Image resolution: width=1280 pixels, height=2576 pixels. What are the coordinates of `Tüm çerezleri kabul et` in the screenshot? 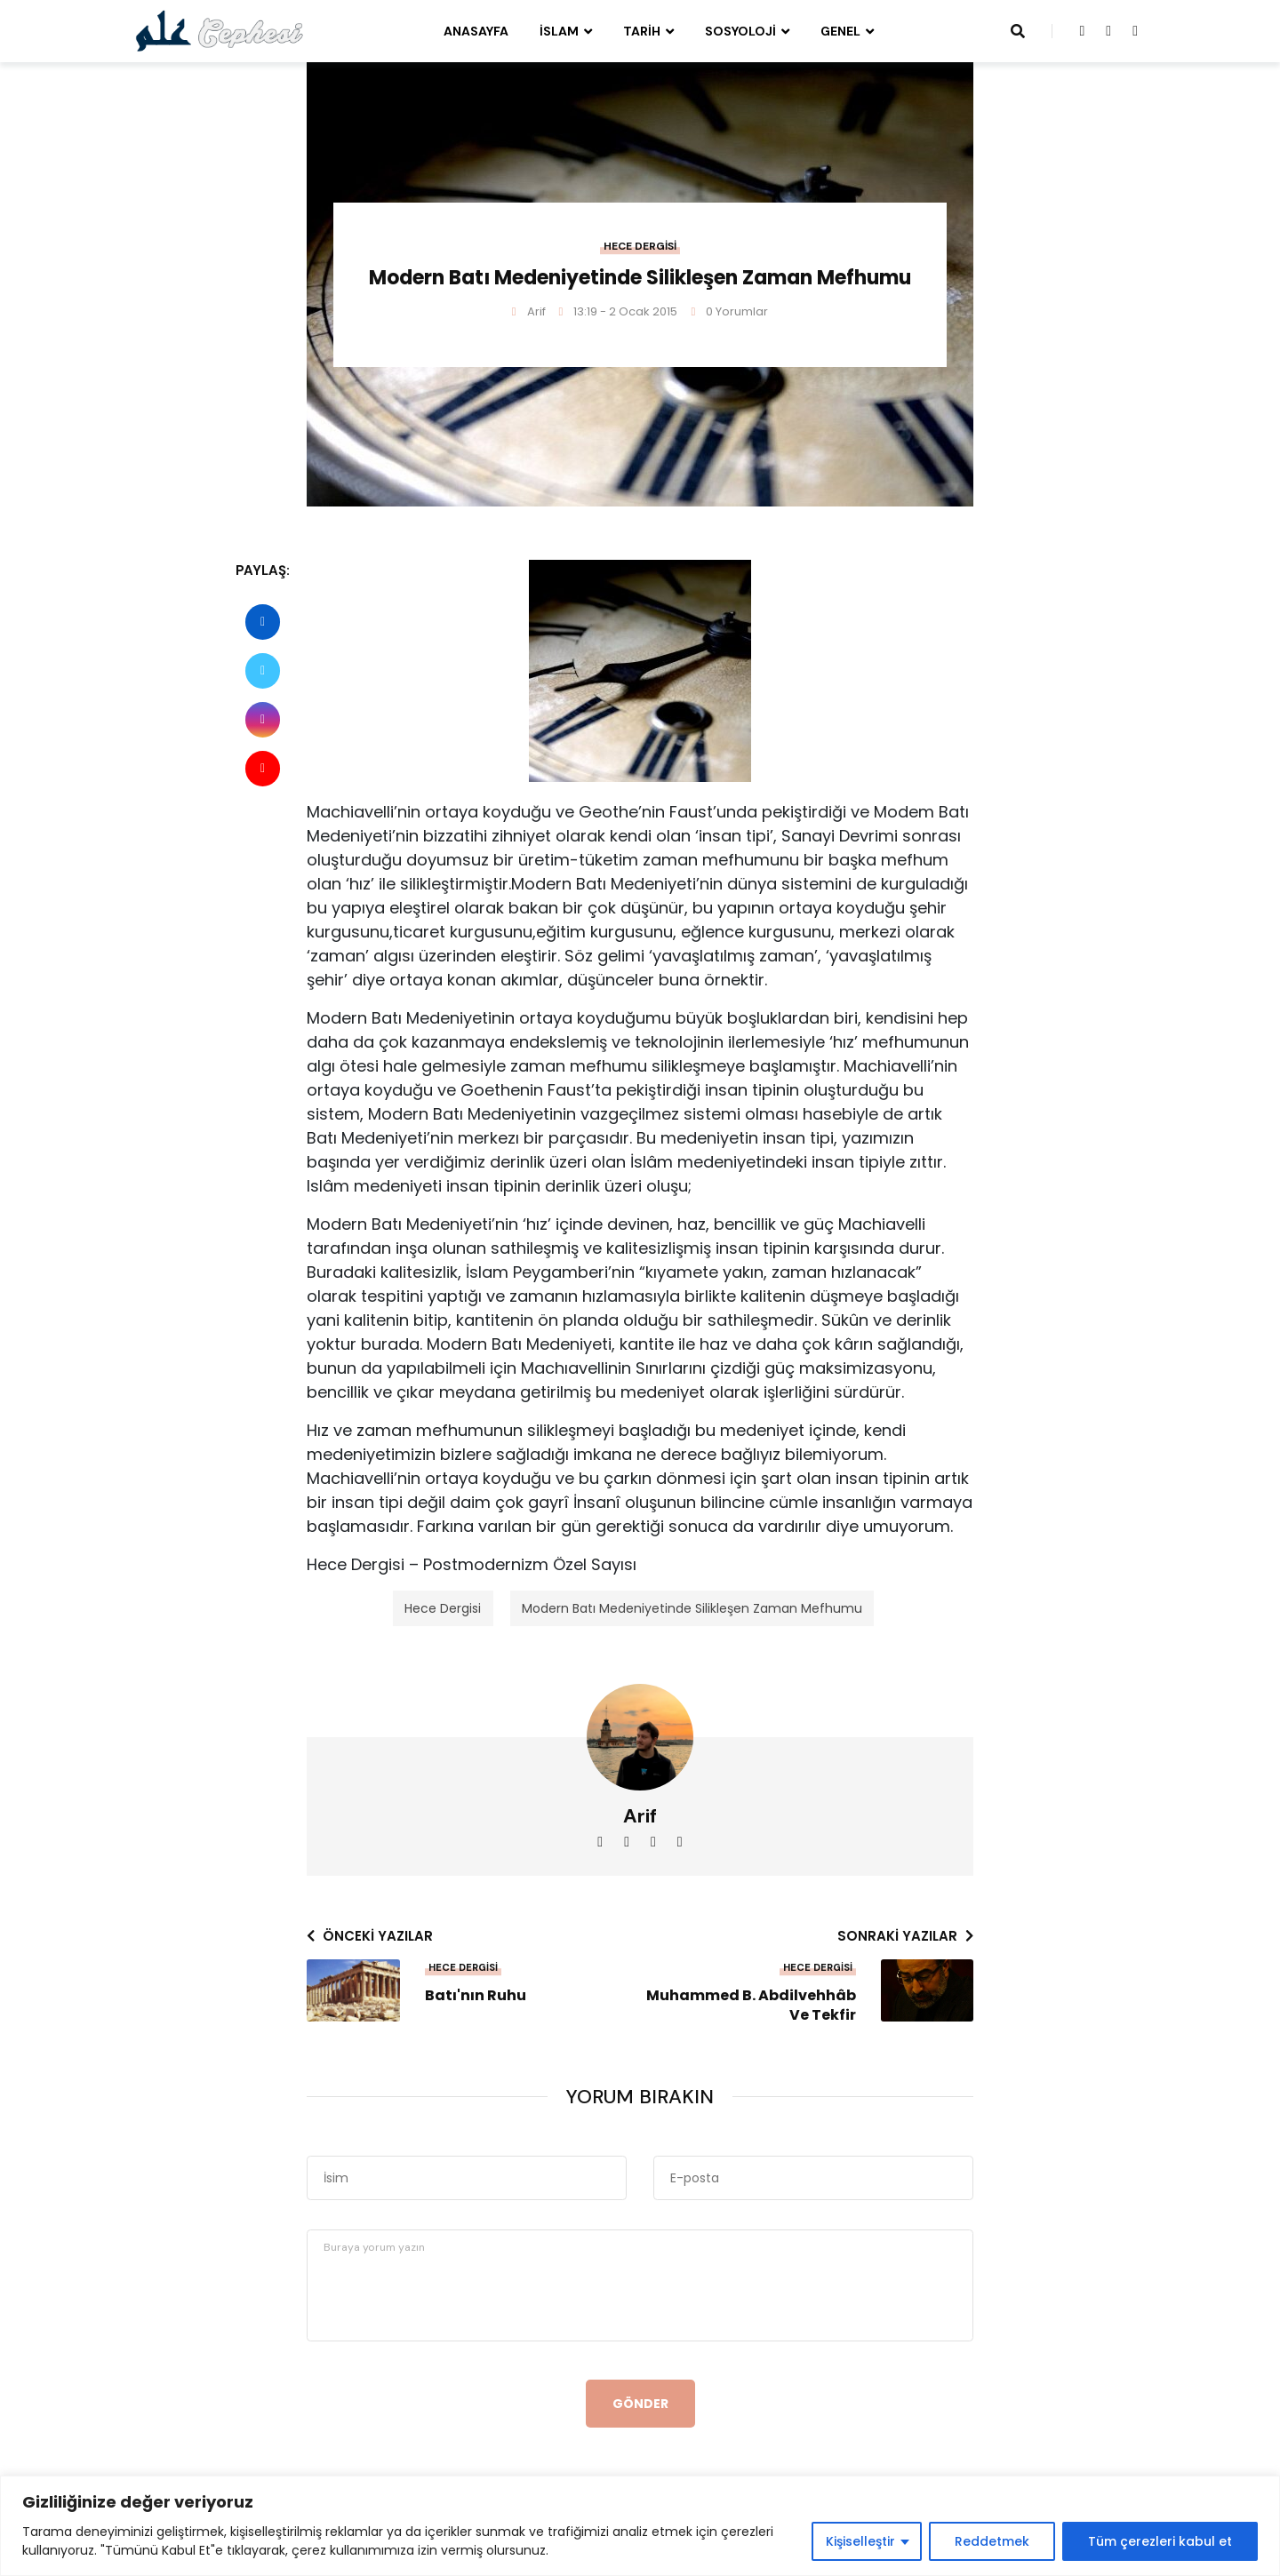 It's located at (1160, 2541).